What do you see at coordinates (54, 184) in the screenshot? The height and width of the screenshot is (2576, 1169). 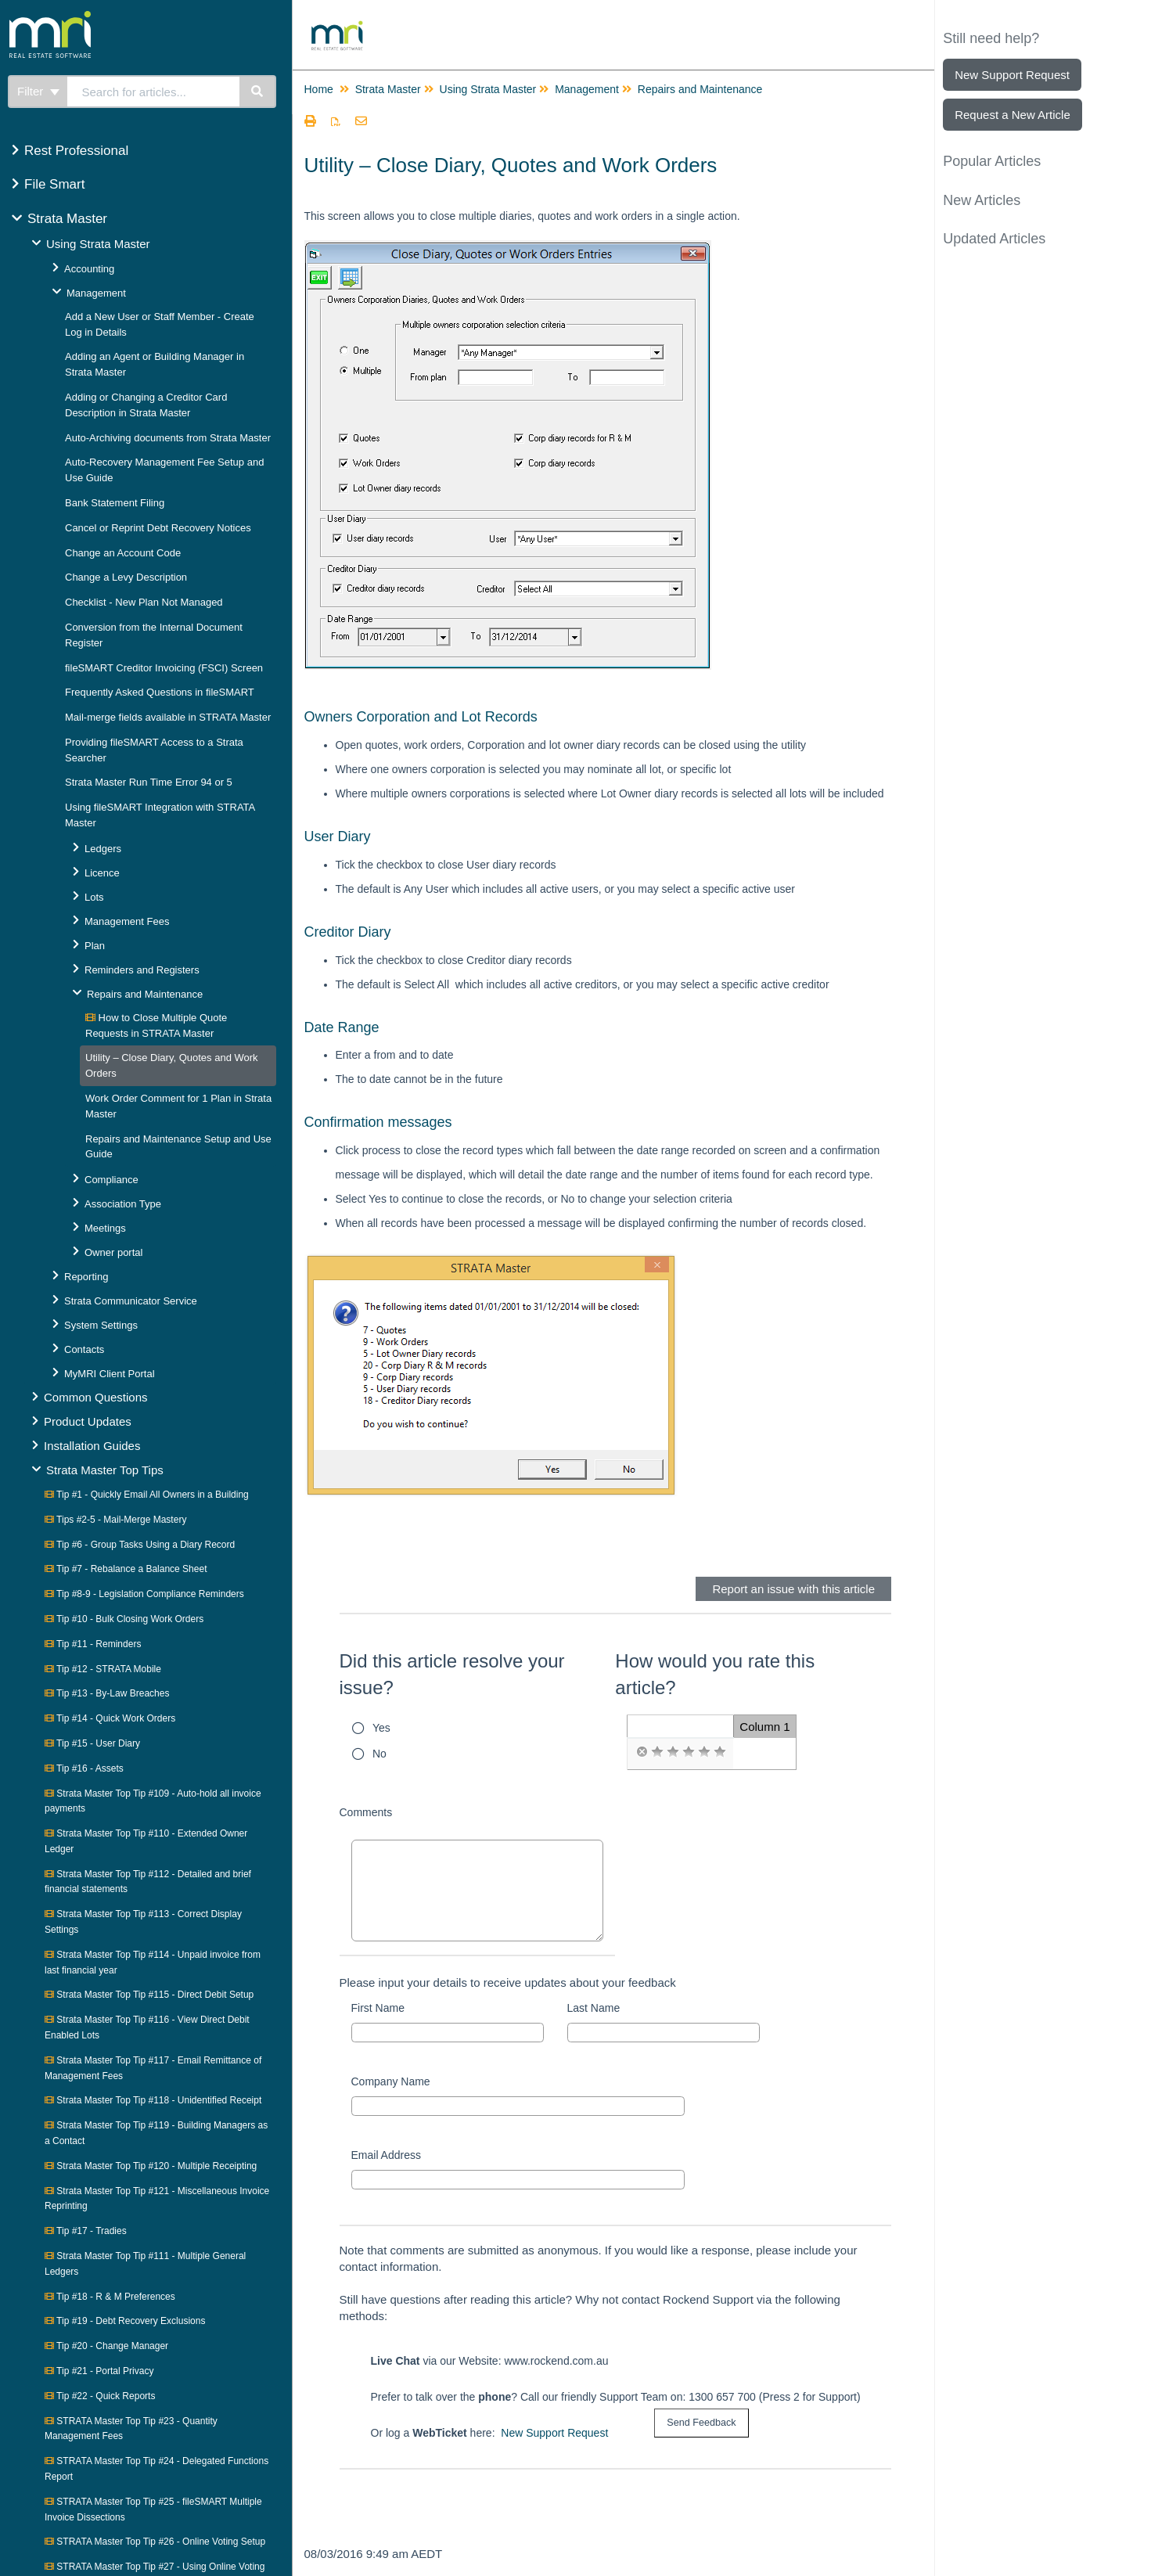 I see `File Smart` at bounding box center [54, 184].